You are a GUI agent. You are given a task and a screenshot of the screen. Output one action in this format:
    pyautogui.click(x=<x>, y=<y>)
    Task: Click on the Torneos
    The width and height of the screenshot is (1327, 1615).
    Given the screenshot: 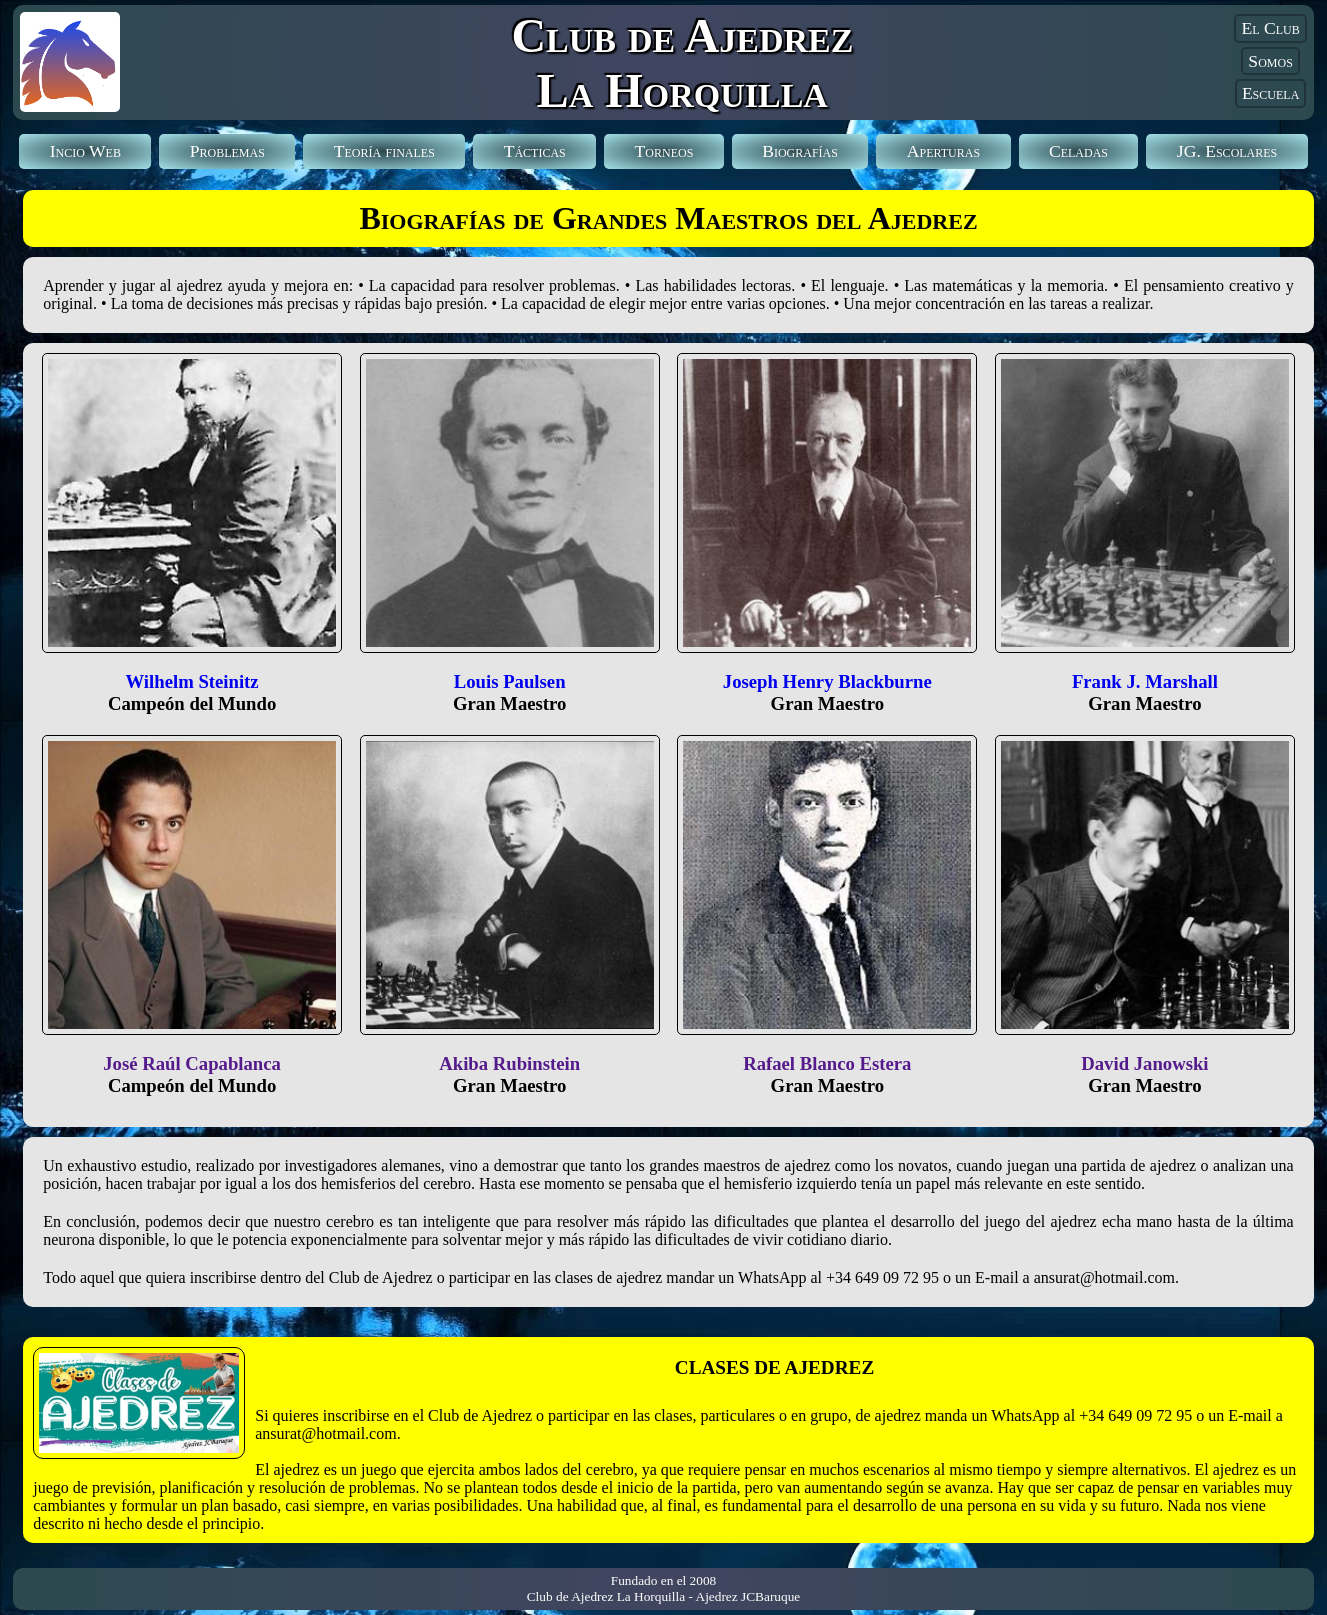 What is the action you would take?
    pyautogui.click(x=664, y=151)
    